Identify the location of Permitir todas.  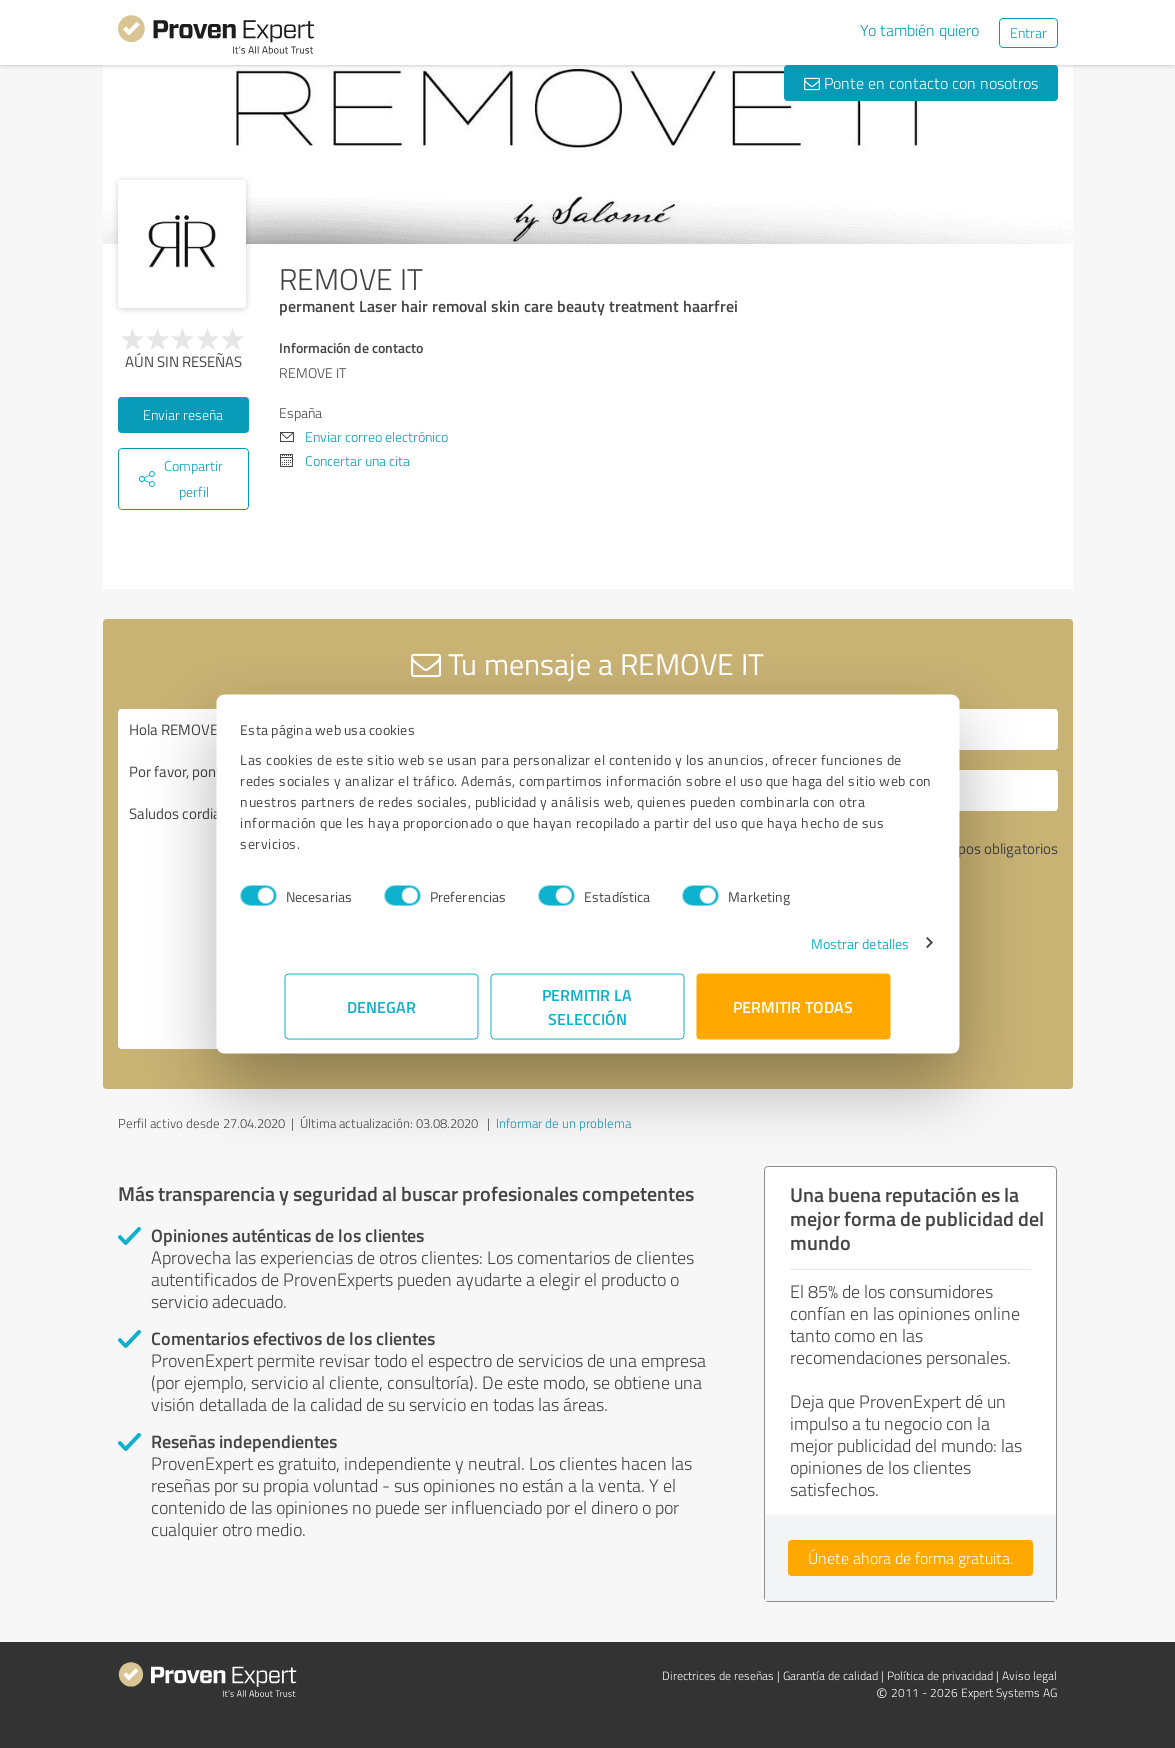
(794, 1005).